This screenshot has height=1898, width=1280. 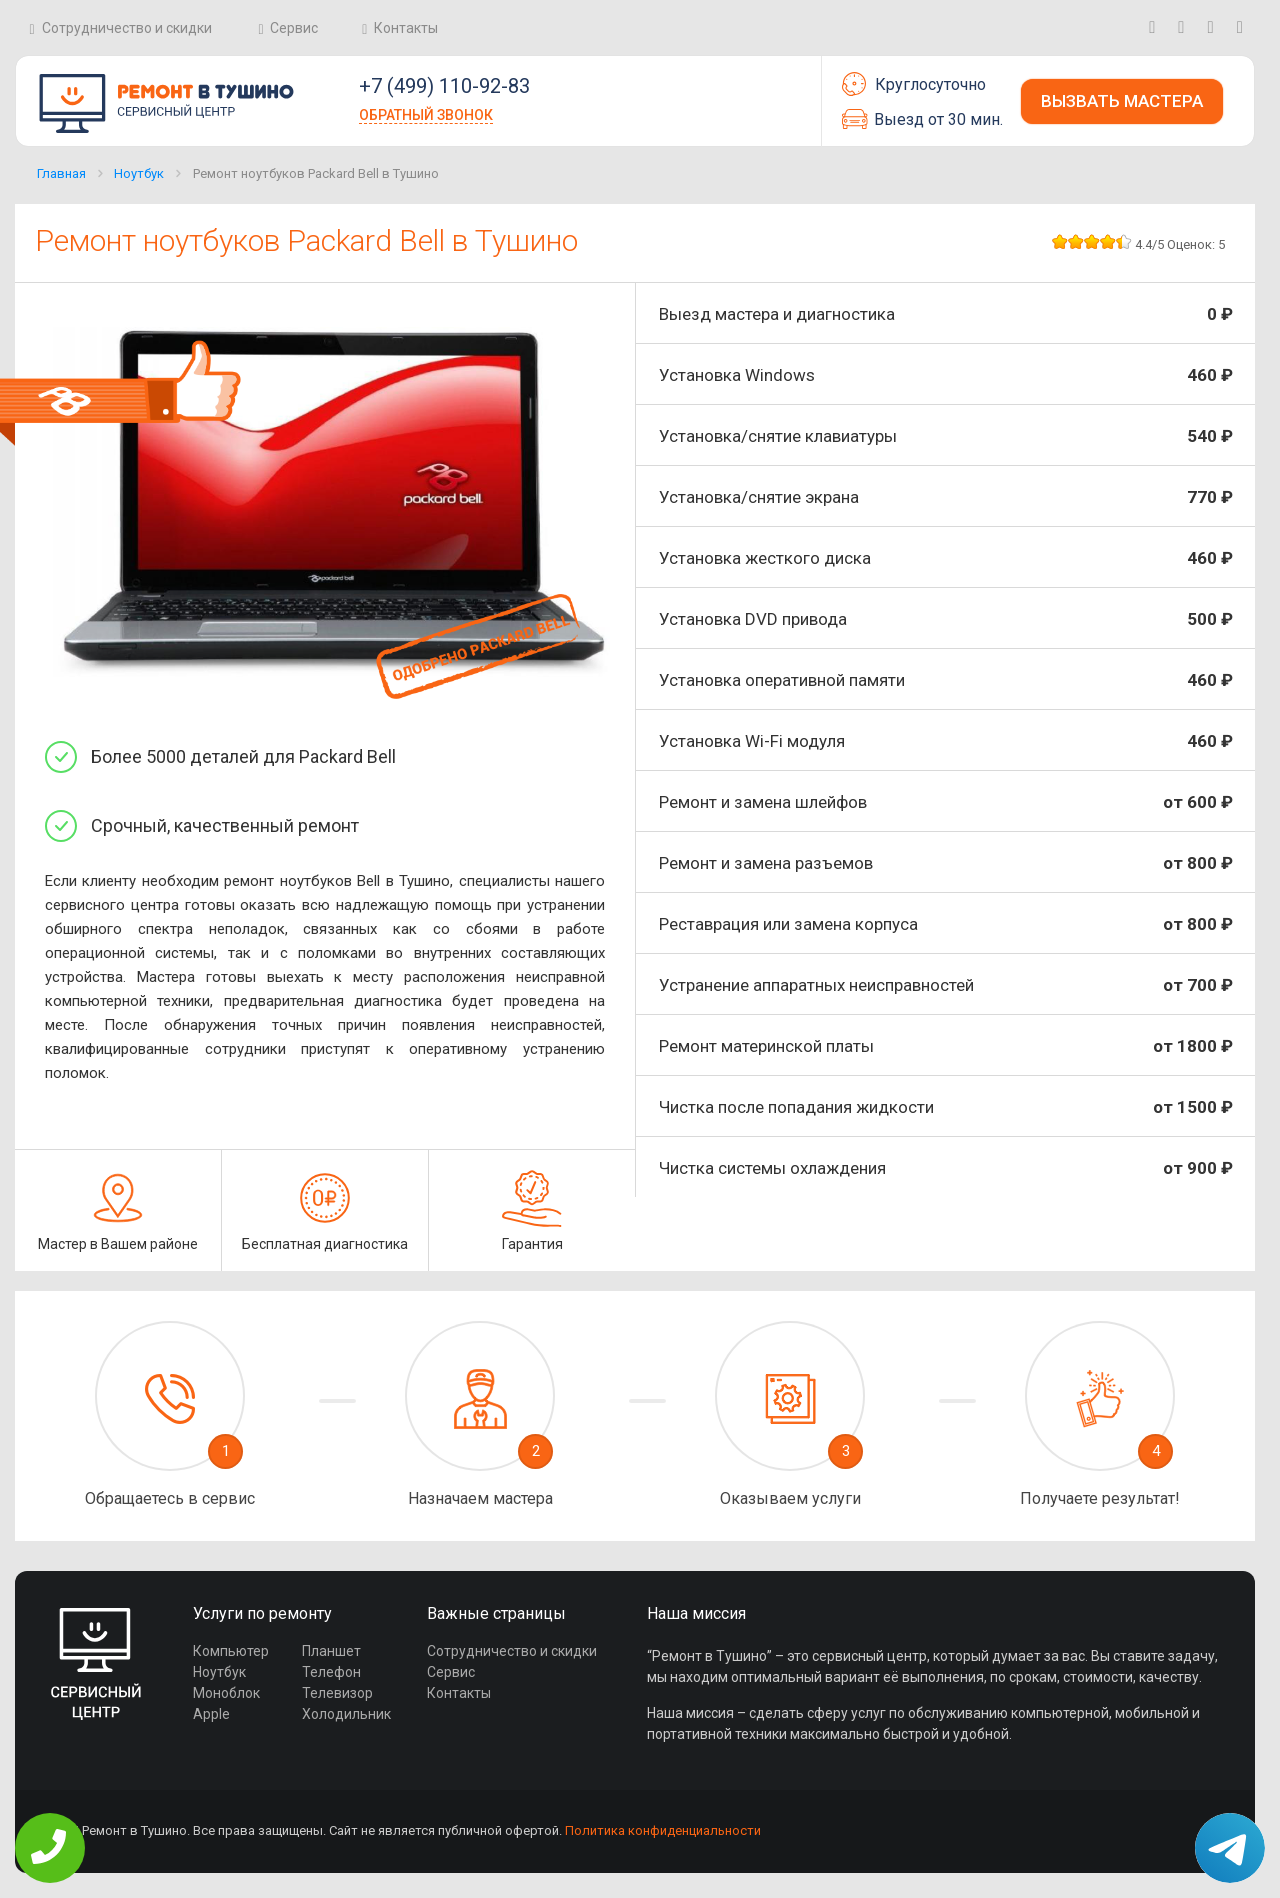 What do you see at coordinates (139, 173) in the screenshot?
I see `Ноутбук` at bounding box center [139, 173].